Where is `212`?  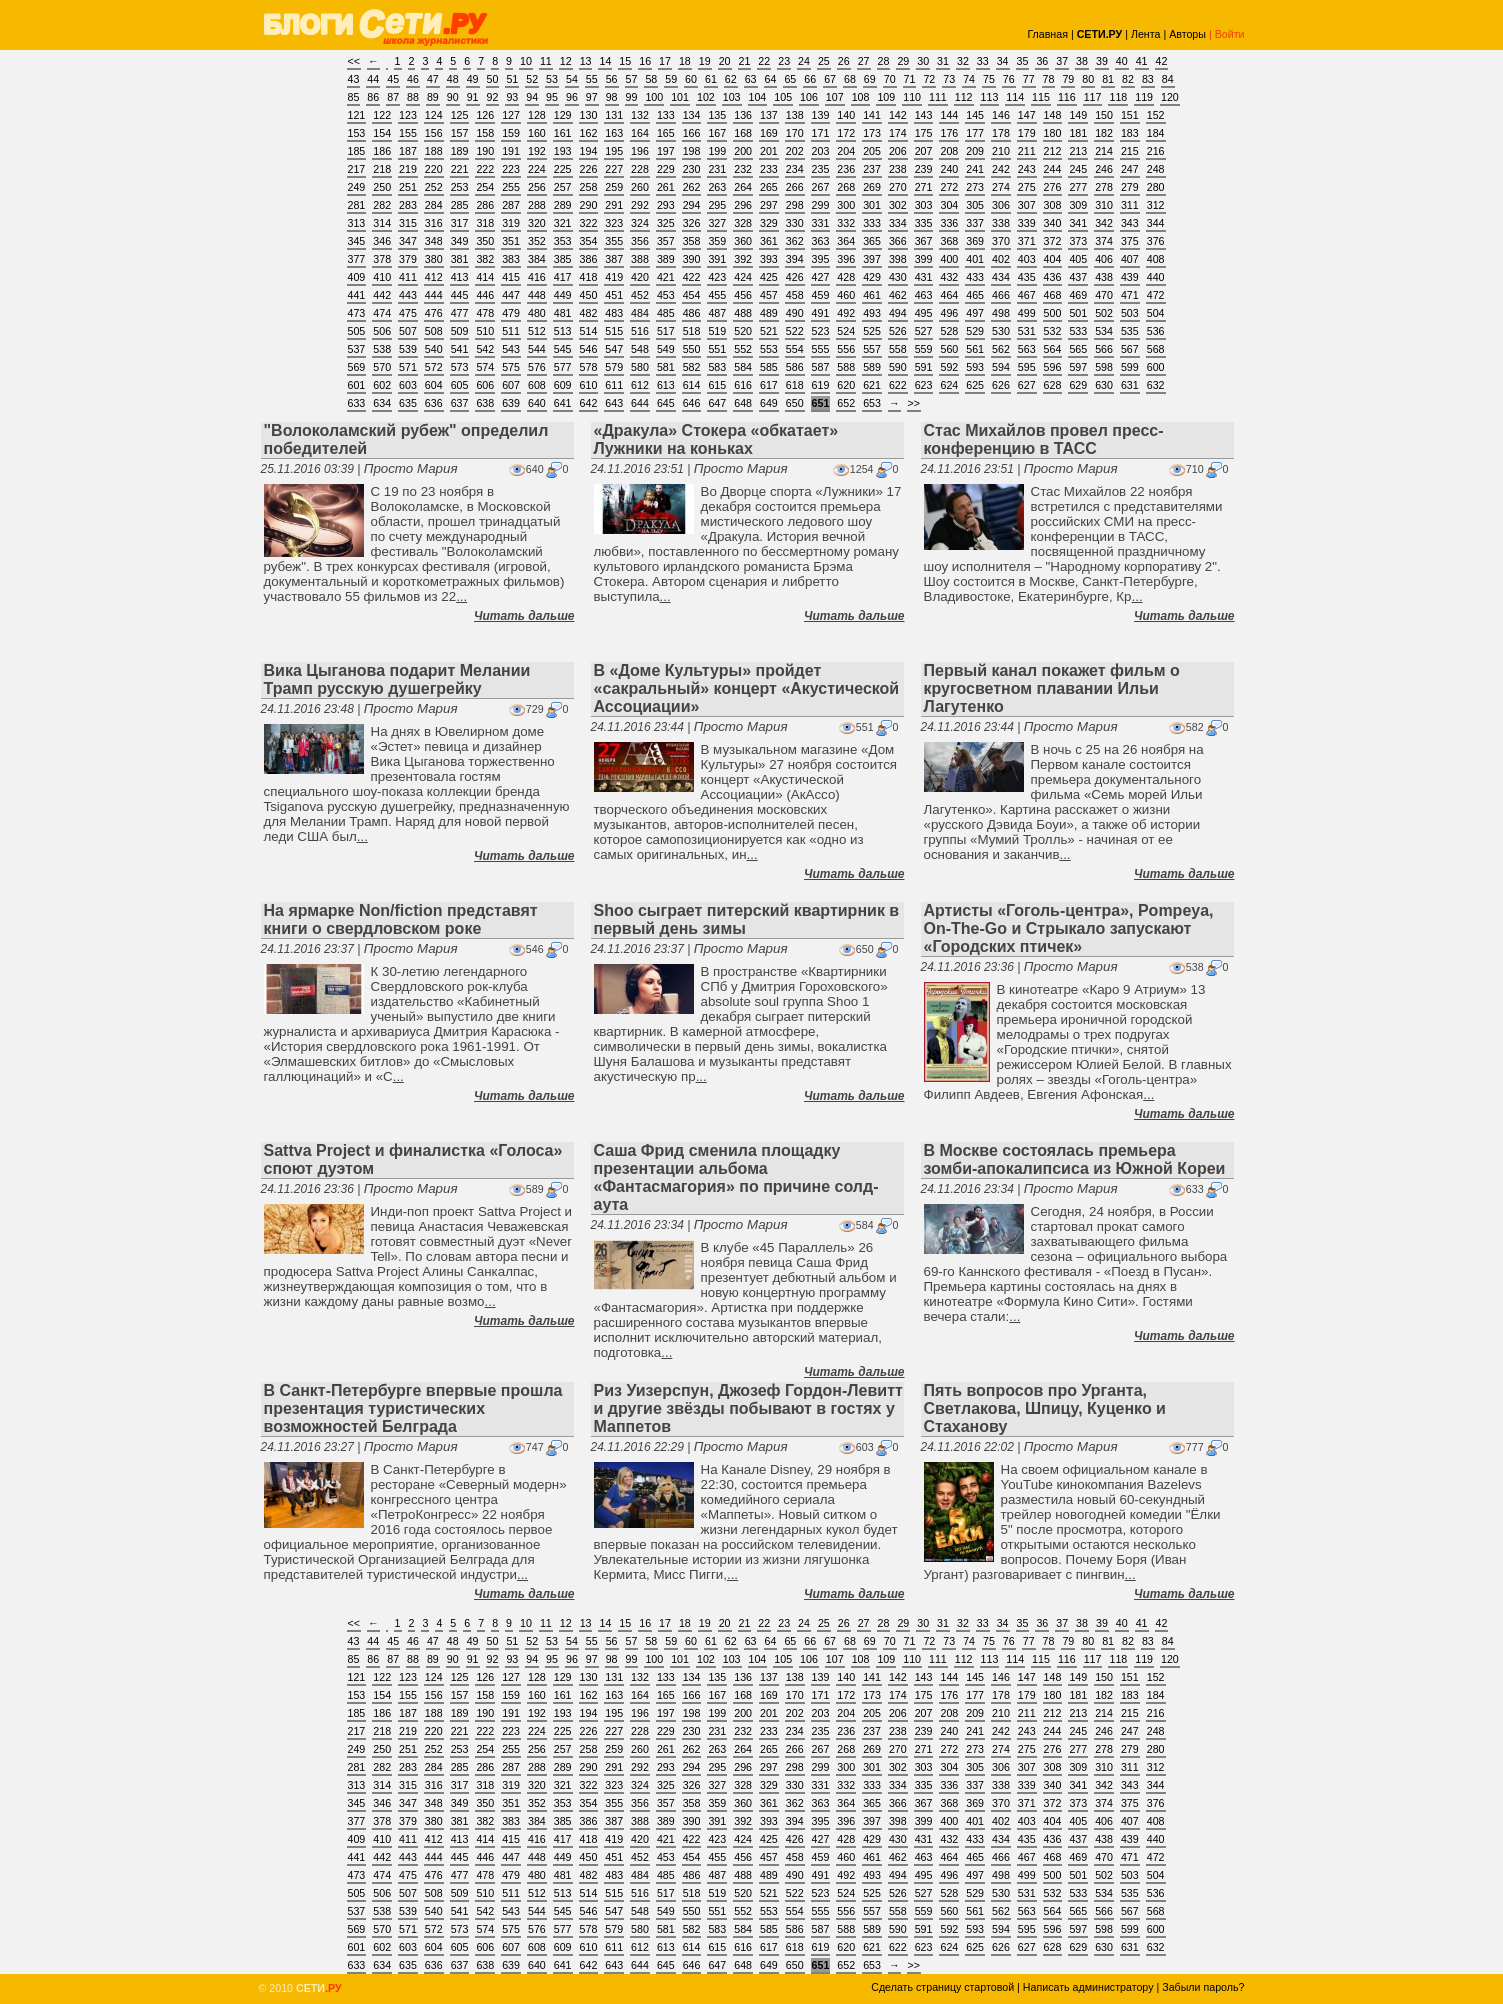 212 is located at coordinates (1053, 151).